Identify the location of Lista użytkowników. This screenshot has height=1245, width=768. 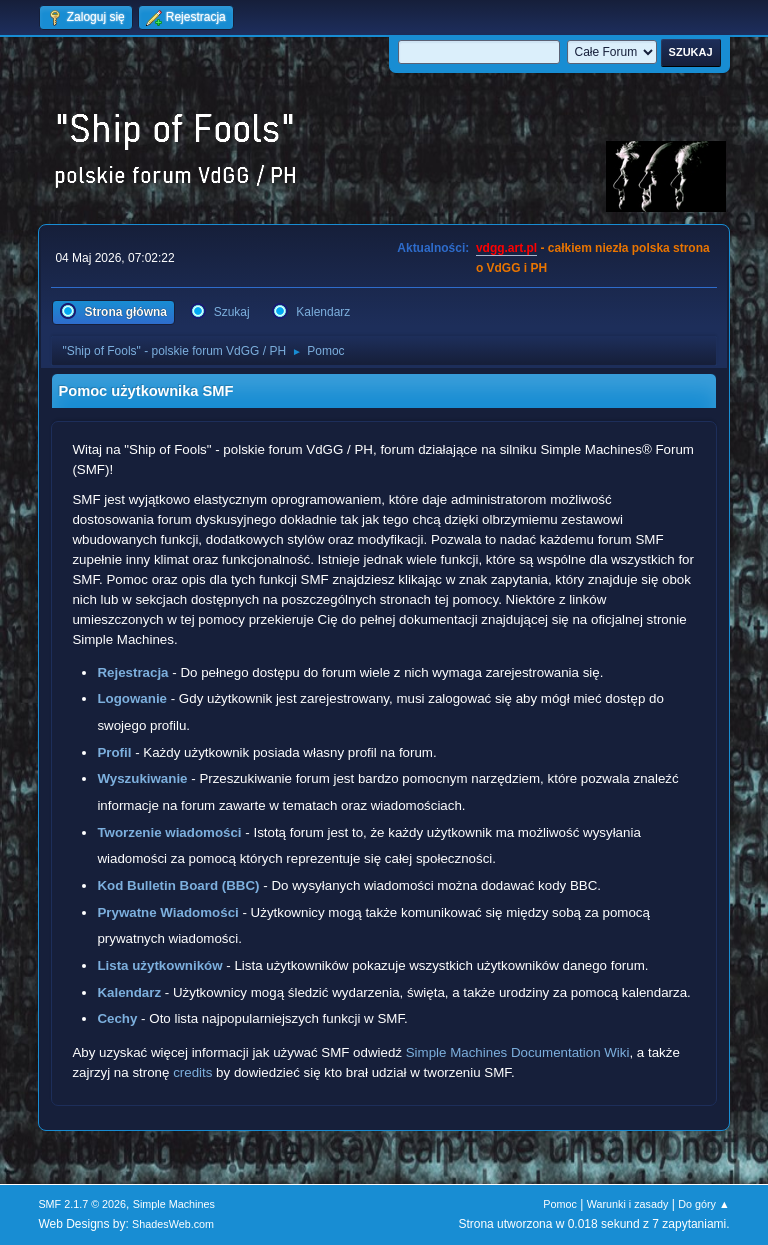
(159, 965).